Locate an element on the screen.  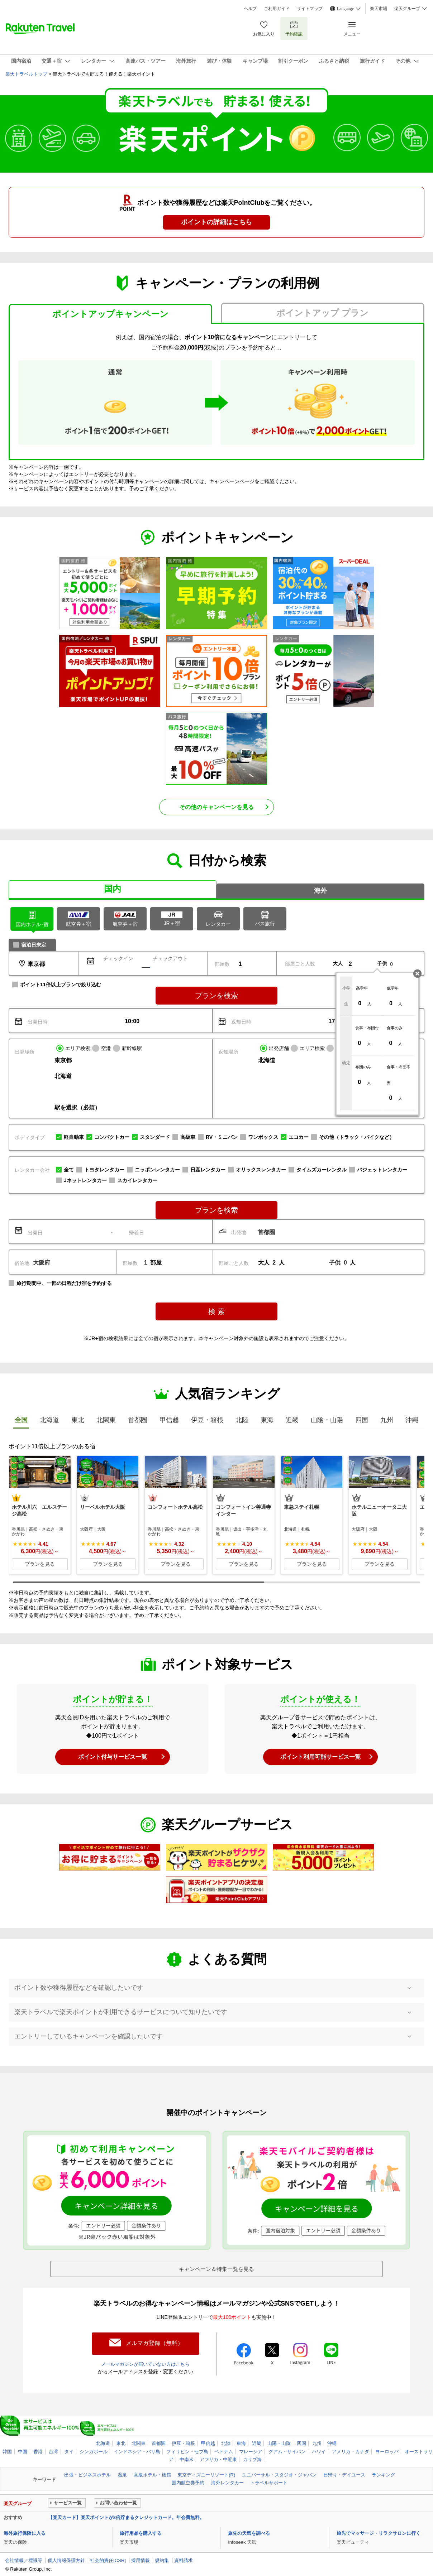
旅行期間中、一部の日程だけ宿を予約する is located at coordinates (64, 1283).